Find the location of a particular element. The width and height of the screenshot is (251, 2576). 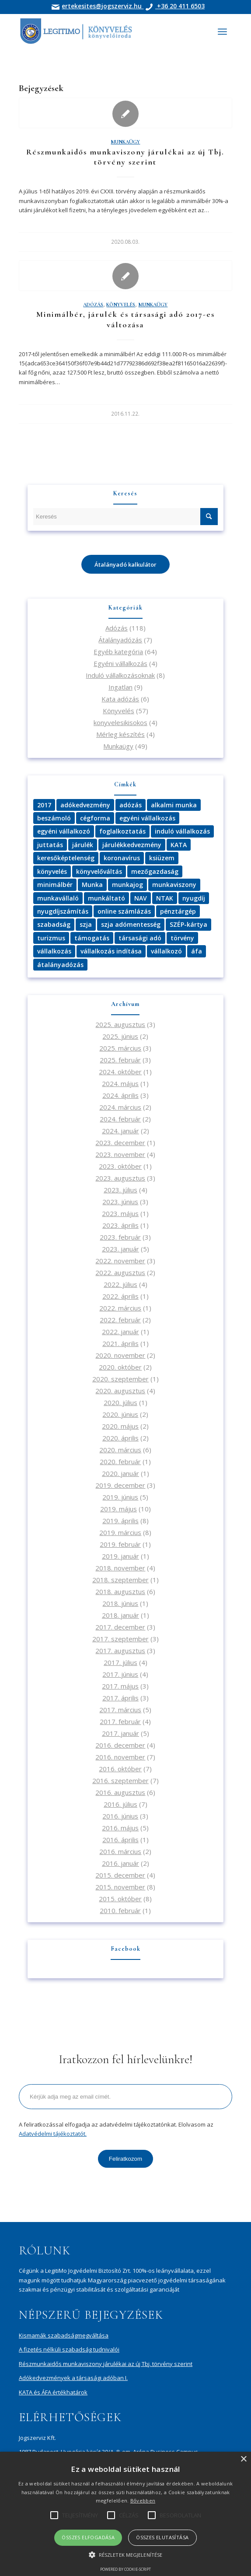

Egyéni vállalkozás is located at coordinates (120, 663).